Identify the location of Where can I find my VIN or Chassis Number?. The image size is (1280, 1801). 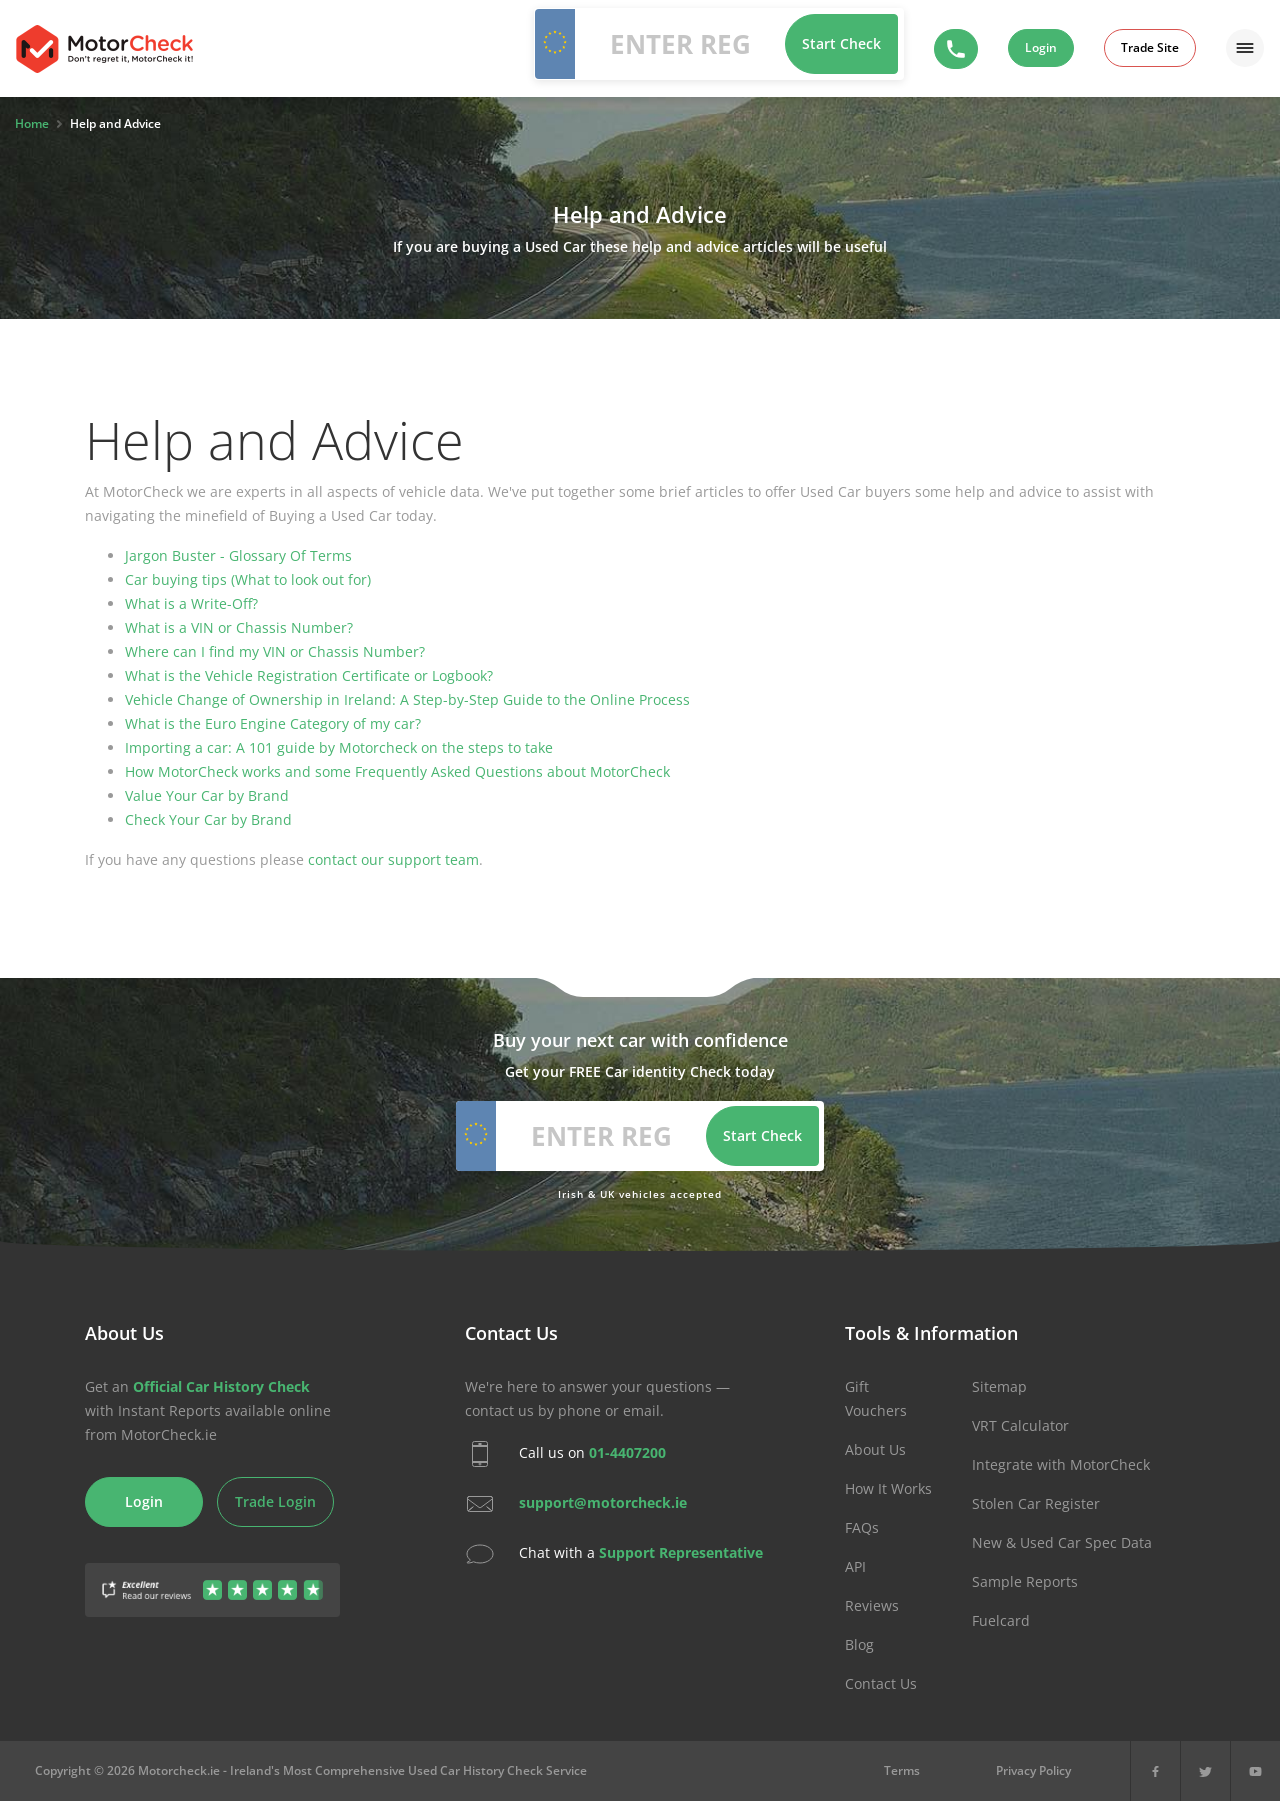
(275, 651).